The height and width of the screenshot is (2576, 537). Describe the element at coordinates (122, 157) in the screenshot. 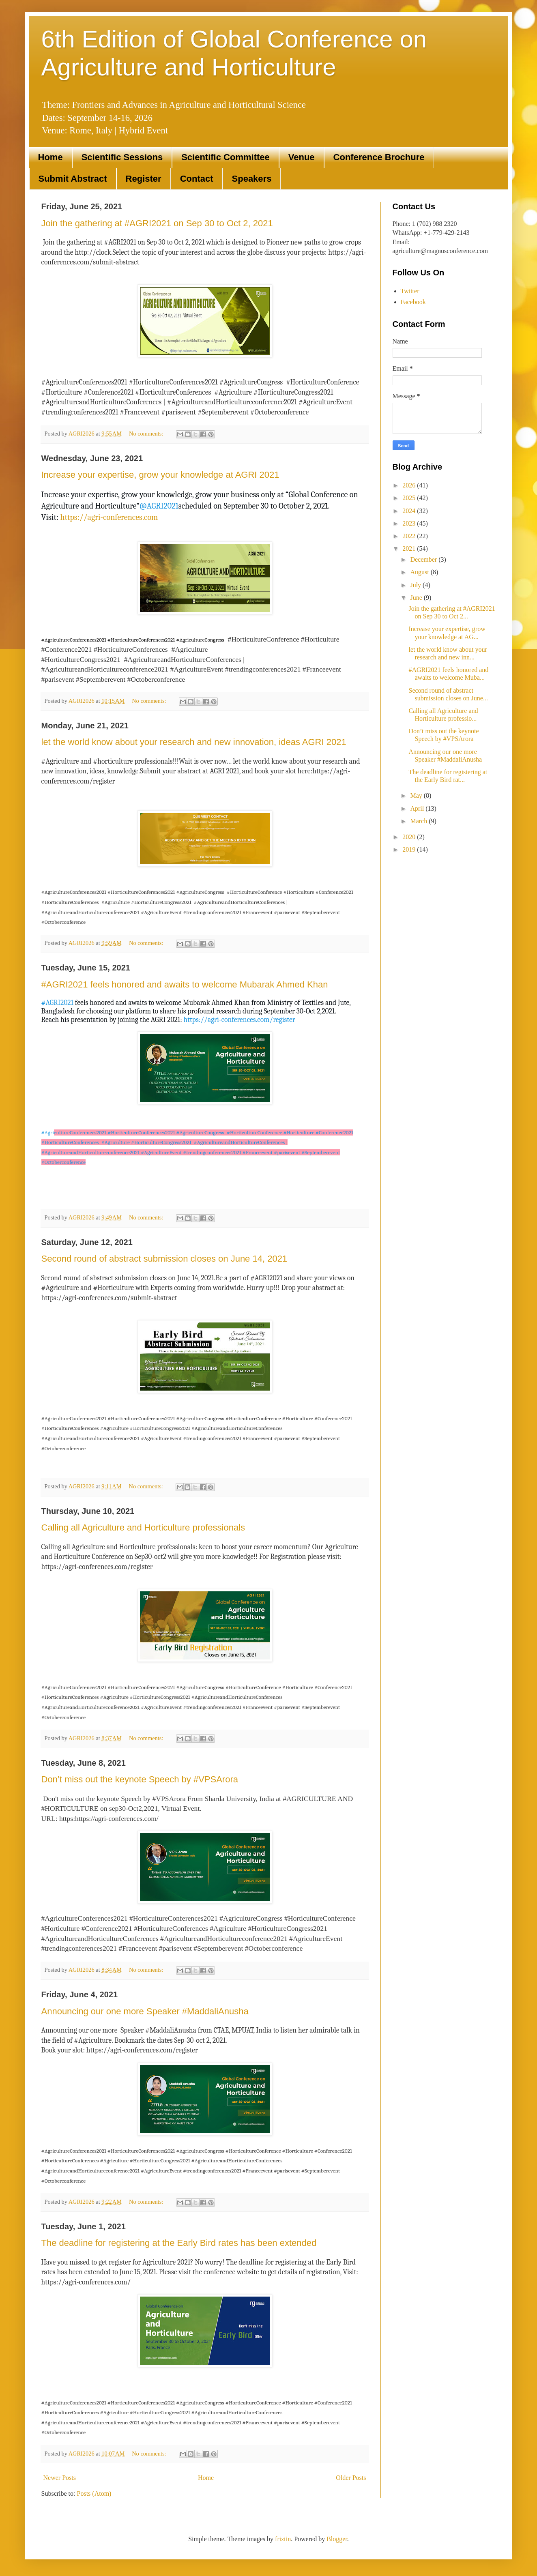

I see `Scientific Sessions` at that location.